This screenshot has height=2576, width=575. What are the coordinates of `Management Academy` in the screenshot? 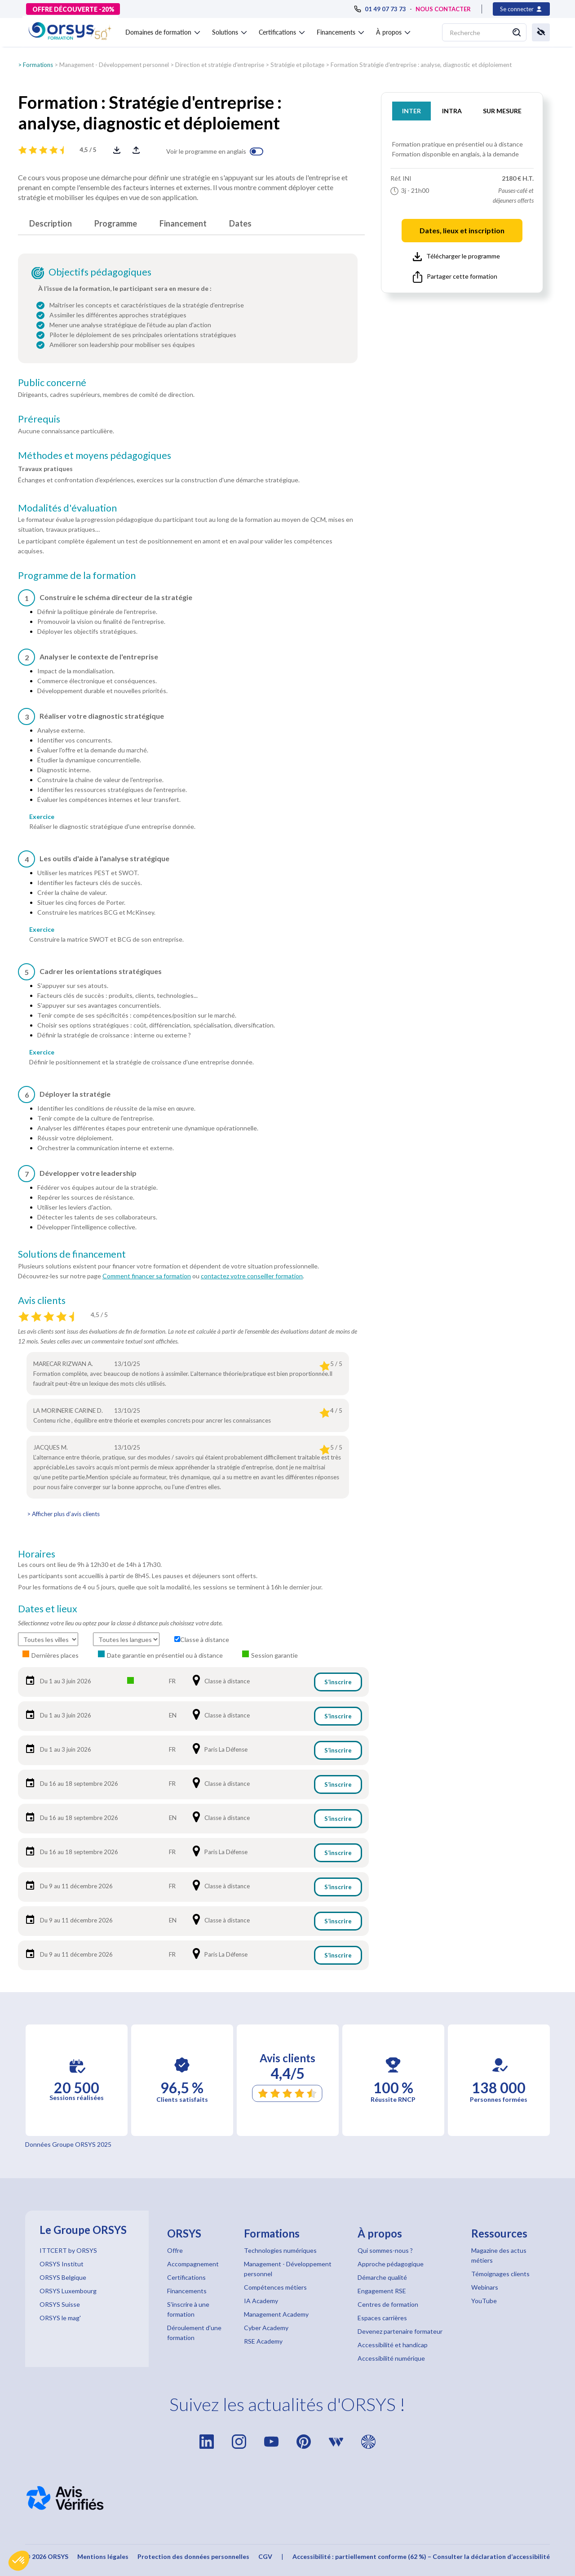 It's located at (276, 2314).